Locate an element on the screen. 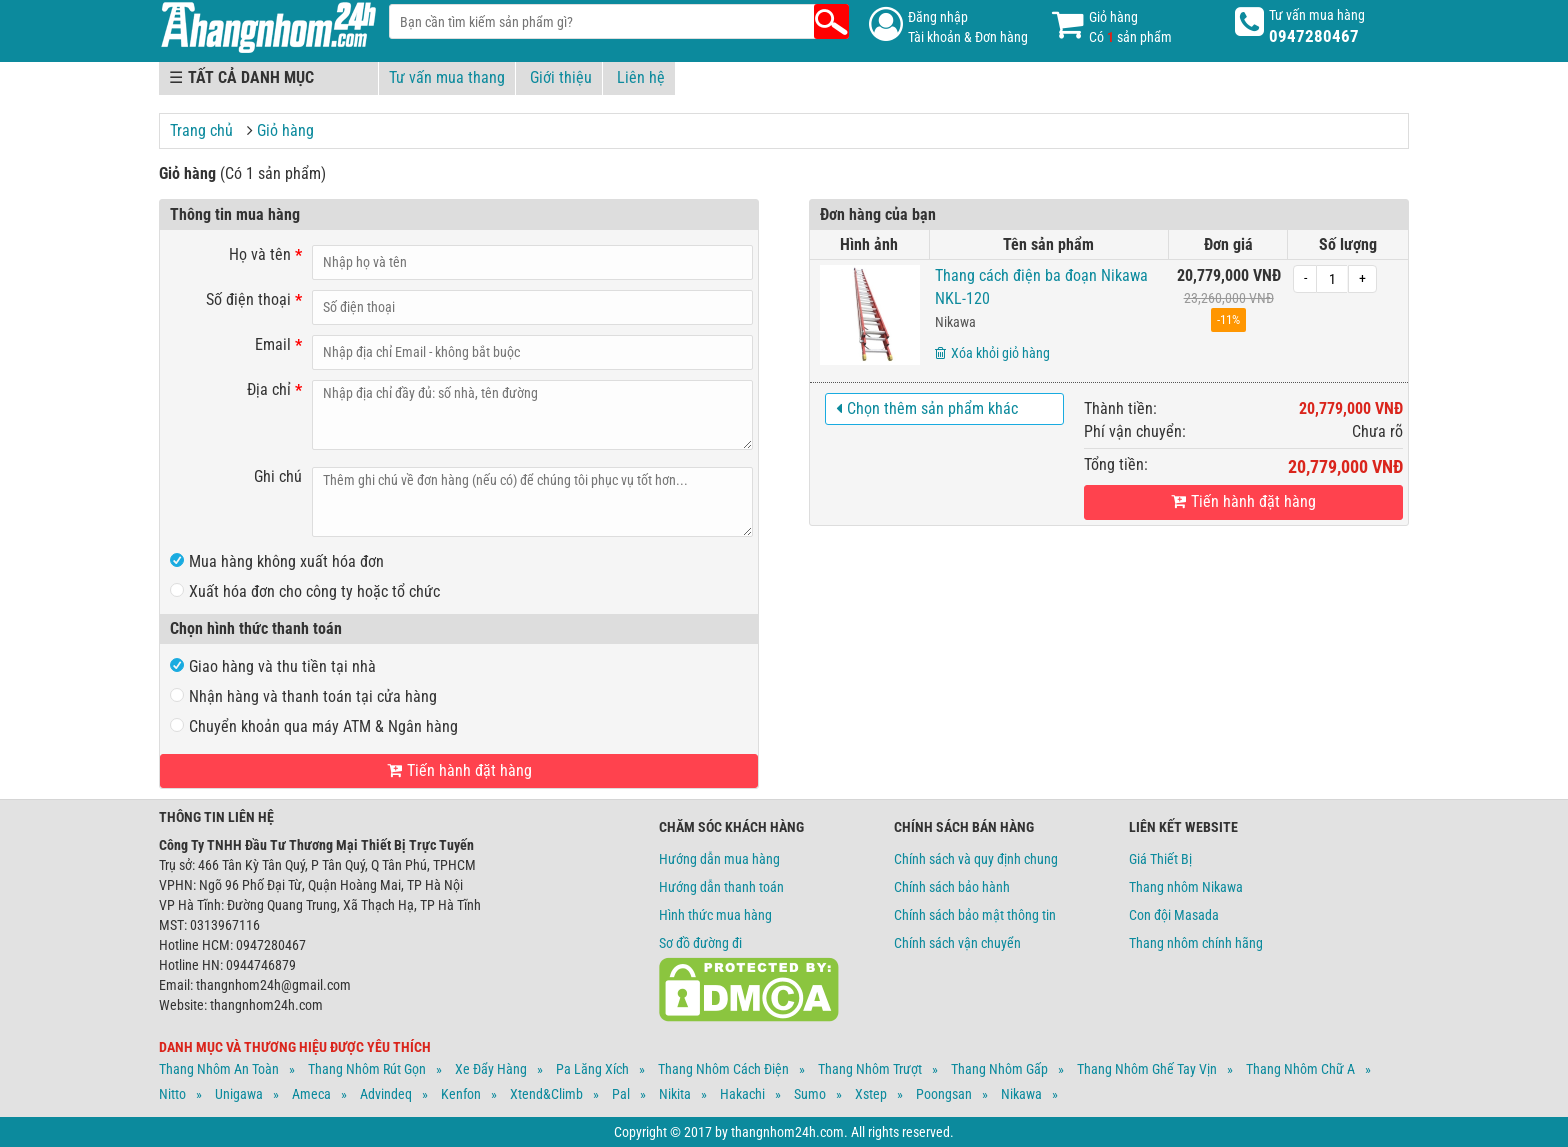  Xe Đẩy Hàng is located at coordinates (491, 1069).